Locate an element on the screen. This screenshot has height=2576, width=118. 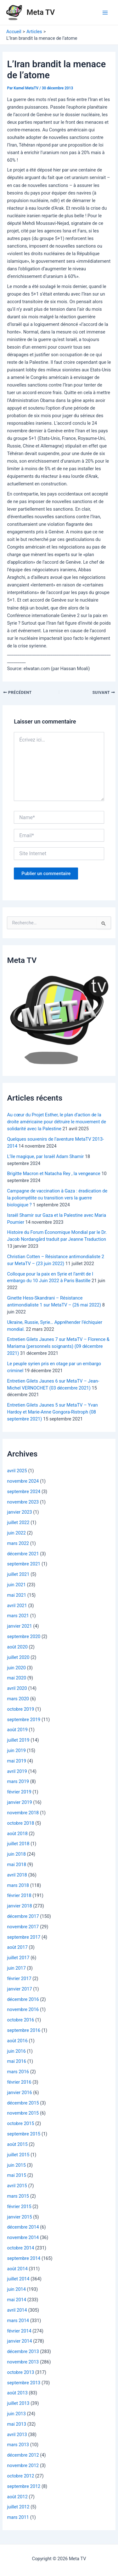
août 2019 is located at coordinates (17, 1729).